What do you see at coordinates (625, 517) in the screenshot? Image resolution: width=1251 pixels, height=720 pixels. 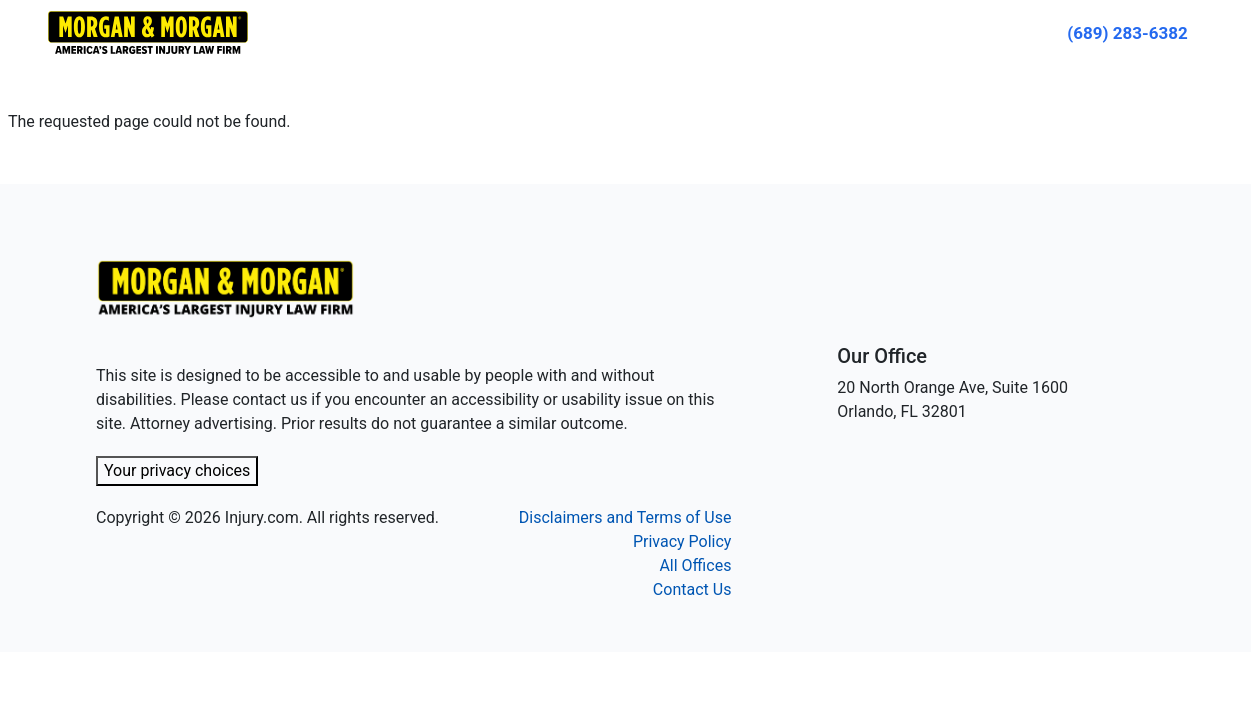 I see `Disclaimers and Terms of Use` at bounding box center [625, 517].